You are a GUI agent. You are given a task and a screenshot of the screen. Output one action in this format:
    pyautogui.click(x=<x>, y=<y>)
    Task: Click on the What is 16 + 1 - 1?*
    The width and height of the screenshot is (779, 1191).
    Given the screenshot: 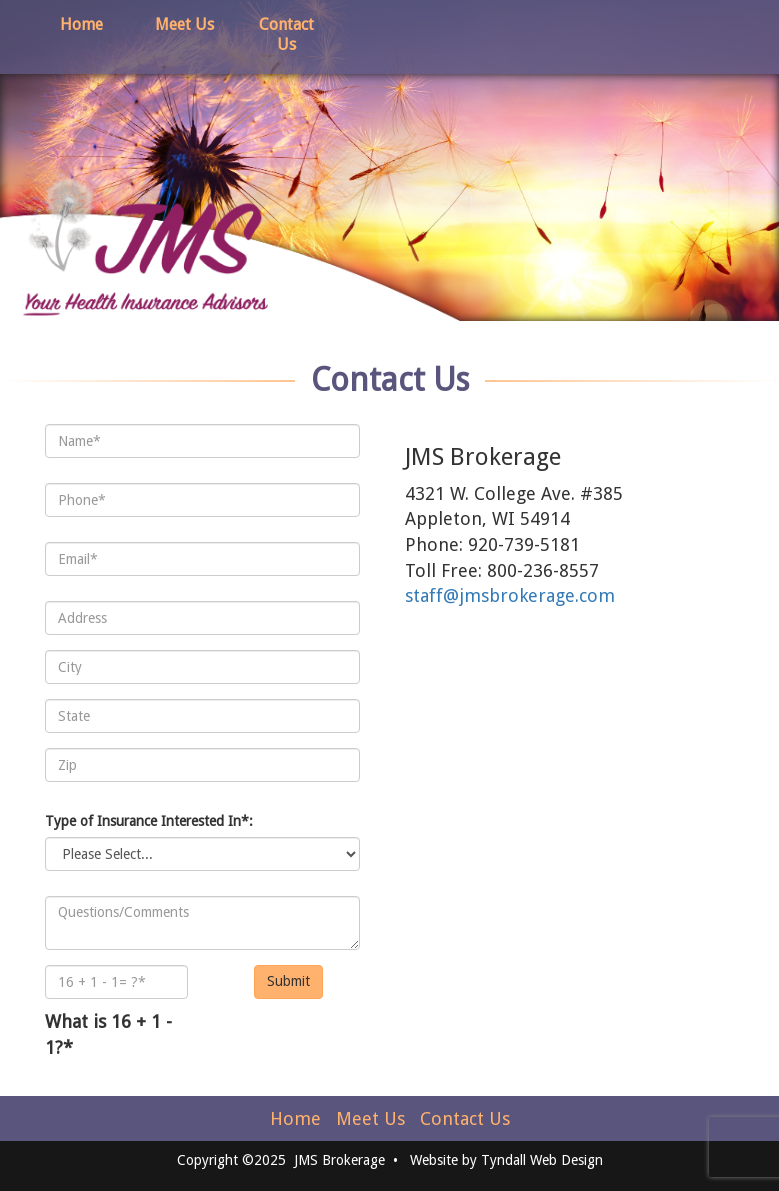 What is the action you would take?
    pyautogui.click(x=108, y=1034)
    